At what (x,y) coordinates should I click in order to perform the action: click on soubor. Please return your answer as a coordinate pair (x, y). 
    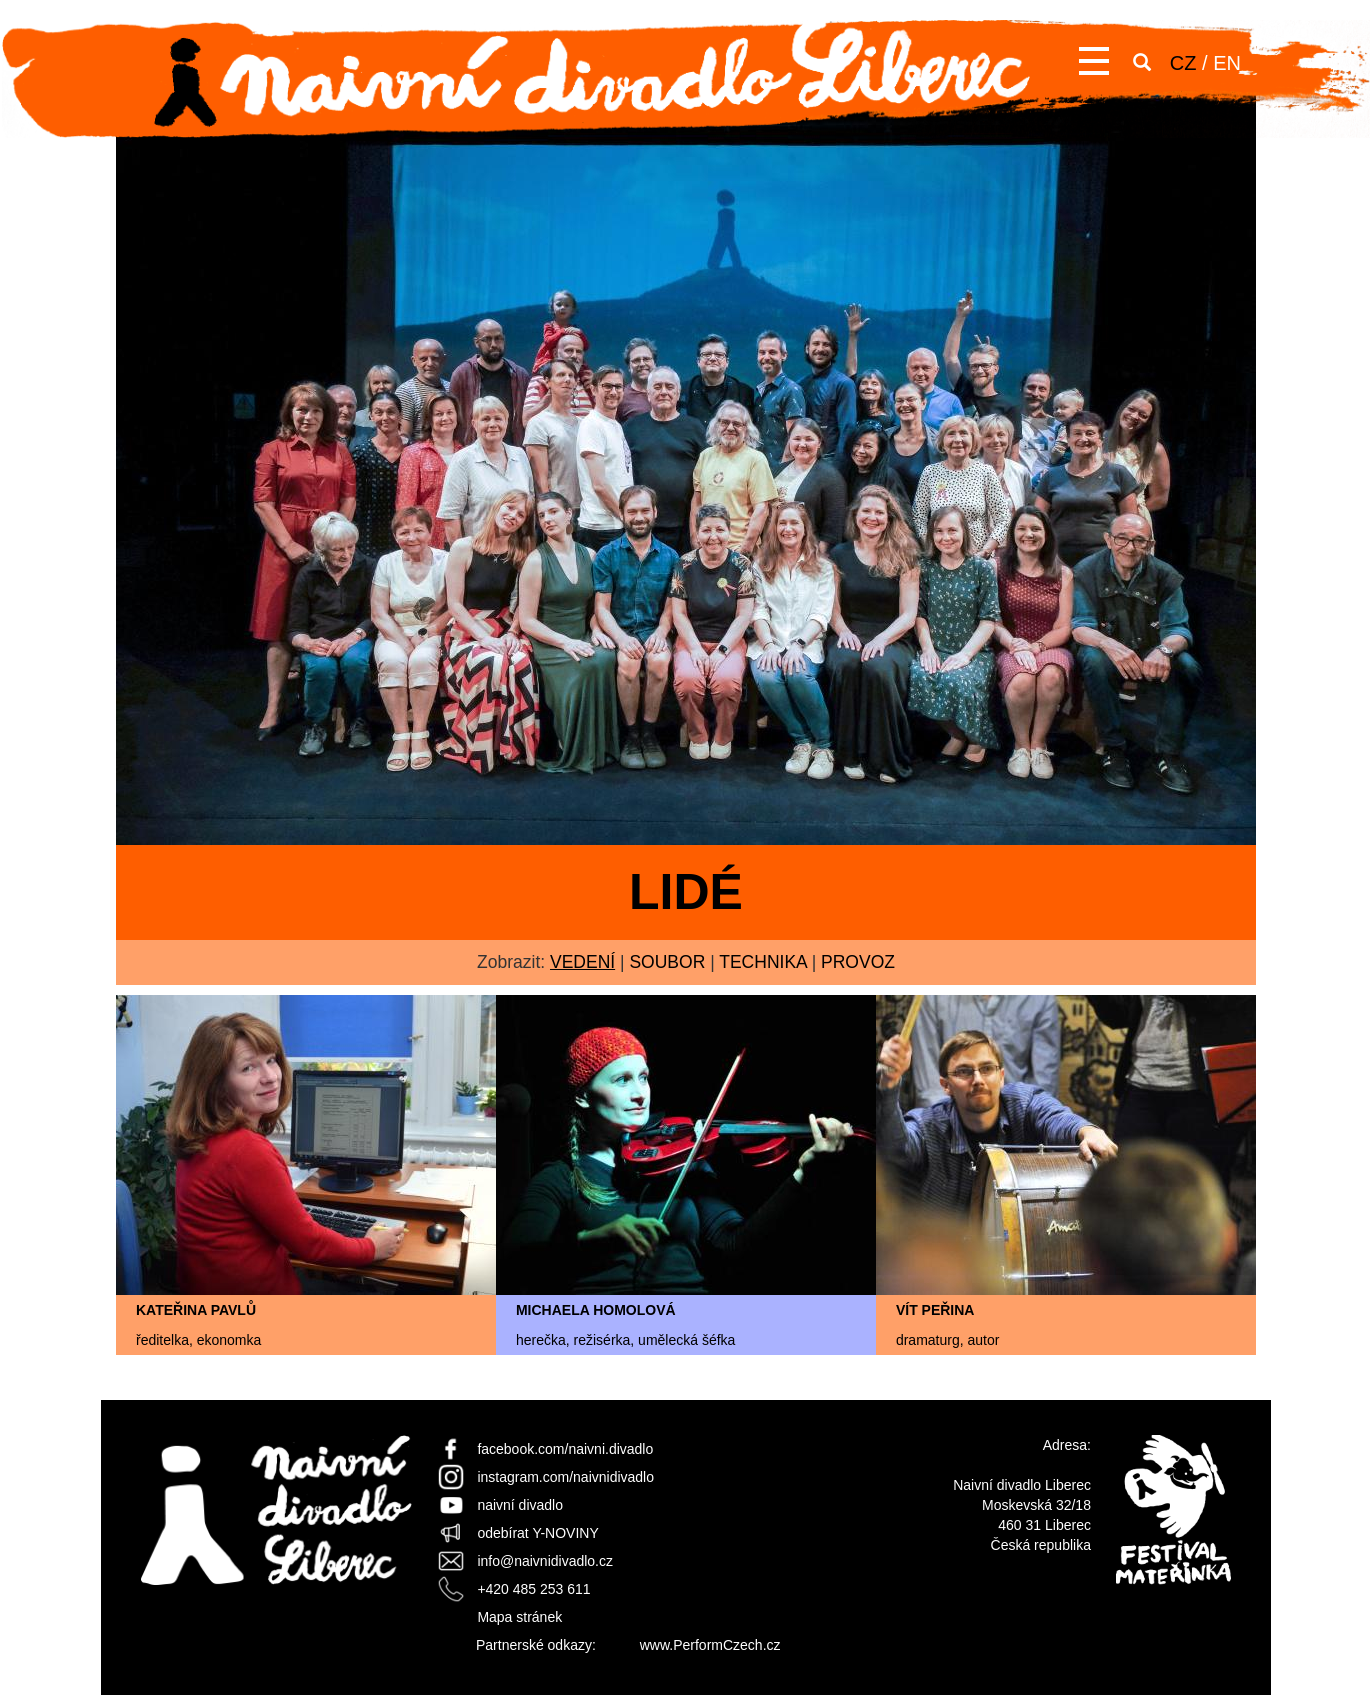
    Looking at the image, I should click on (667, 962).